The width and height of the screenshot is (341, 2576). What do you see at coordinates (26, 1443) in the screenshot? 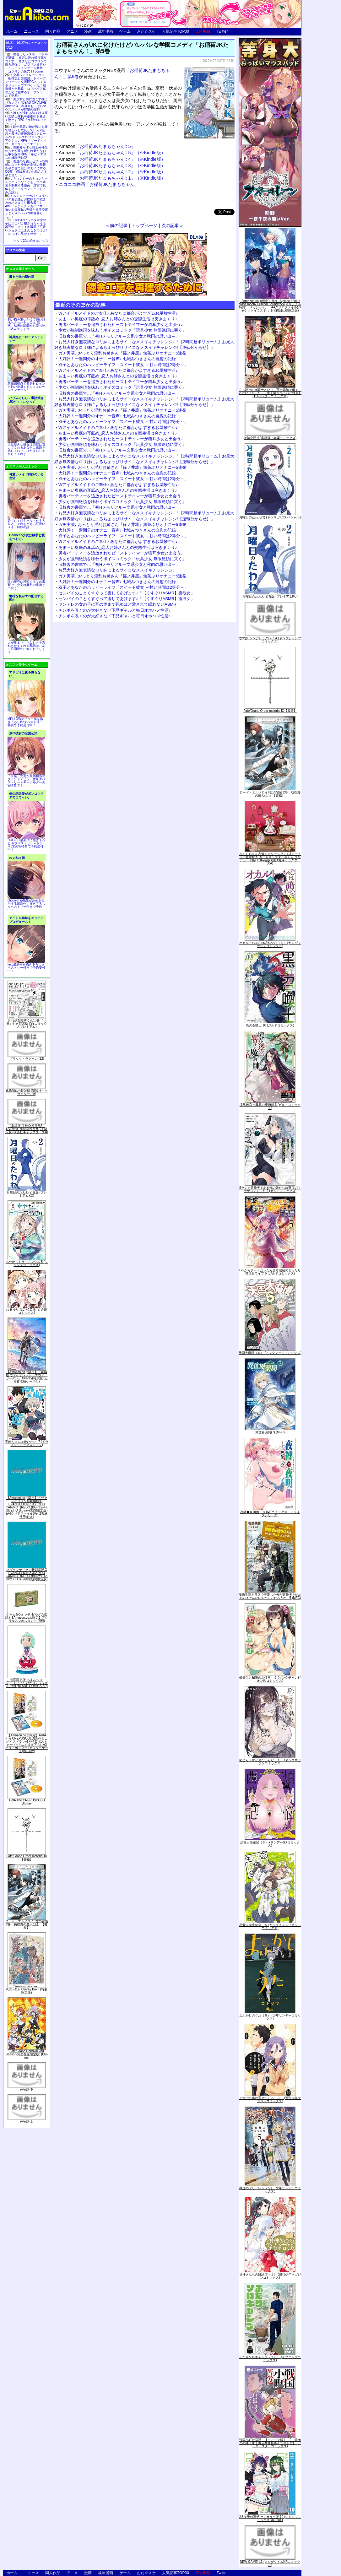
I see `宇崎ちゃんは遊びたい! 7 (ドラゴンコミックスエイジ)` at bounding box center [26, 1443].